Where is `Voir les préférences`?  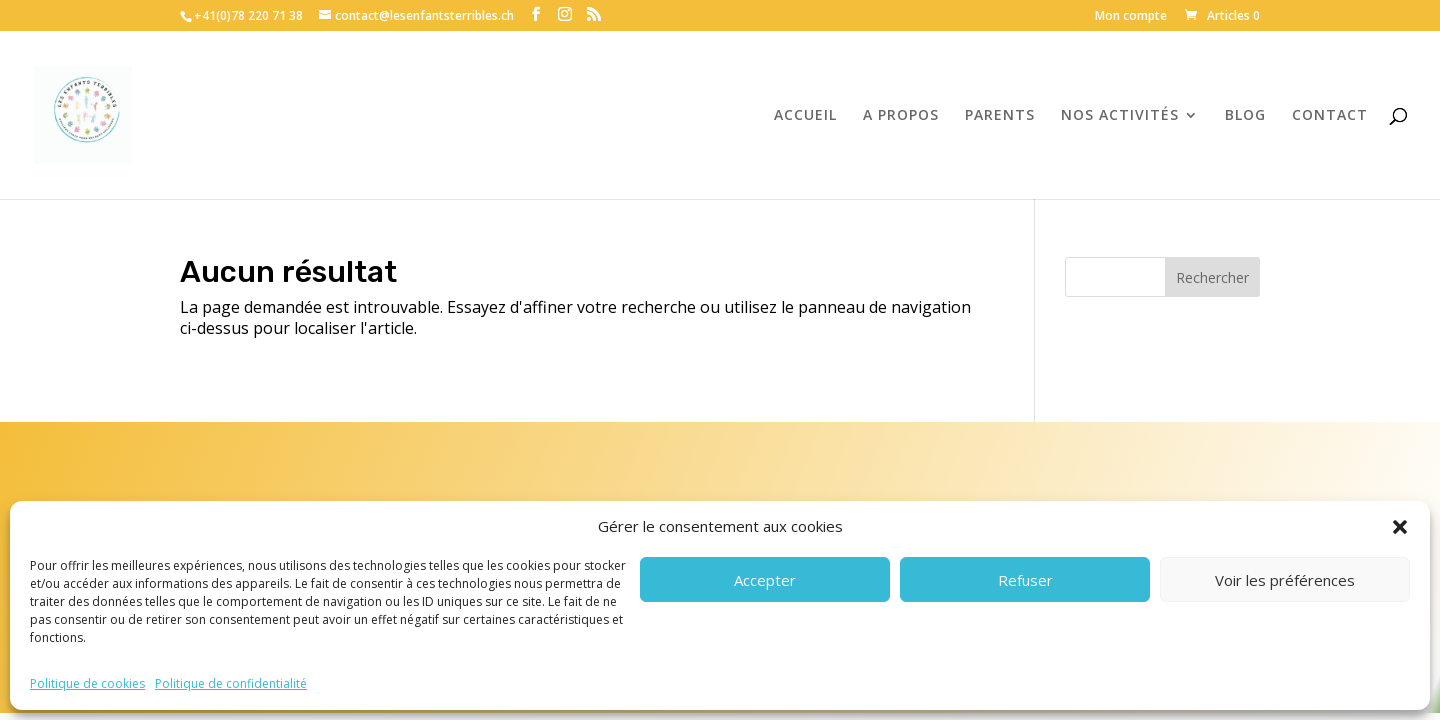
Voir les préférences is located at coordinates (1285, 580).